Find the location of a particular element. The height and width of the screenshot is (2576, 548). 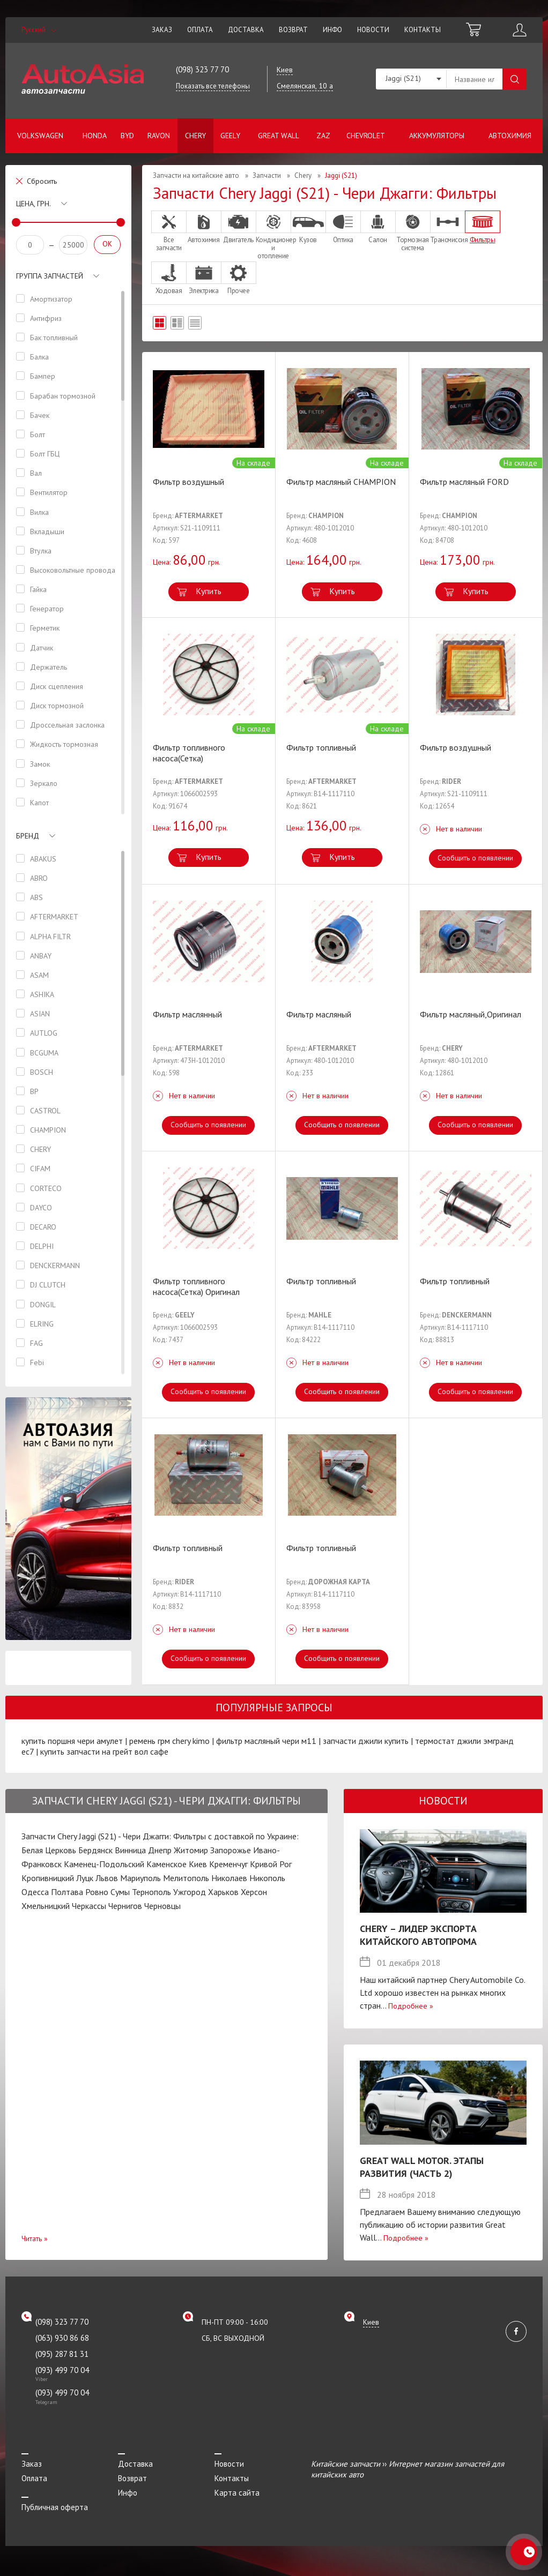

Фильтр воздушный is located at coordinates (188, 481).